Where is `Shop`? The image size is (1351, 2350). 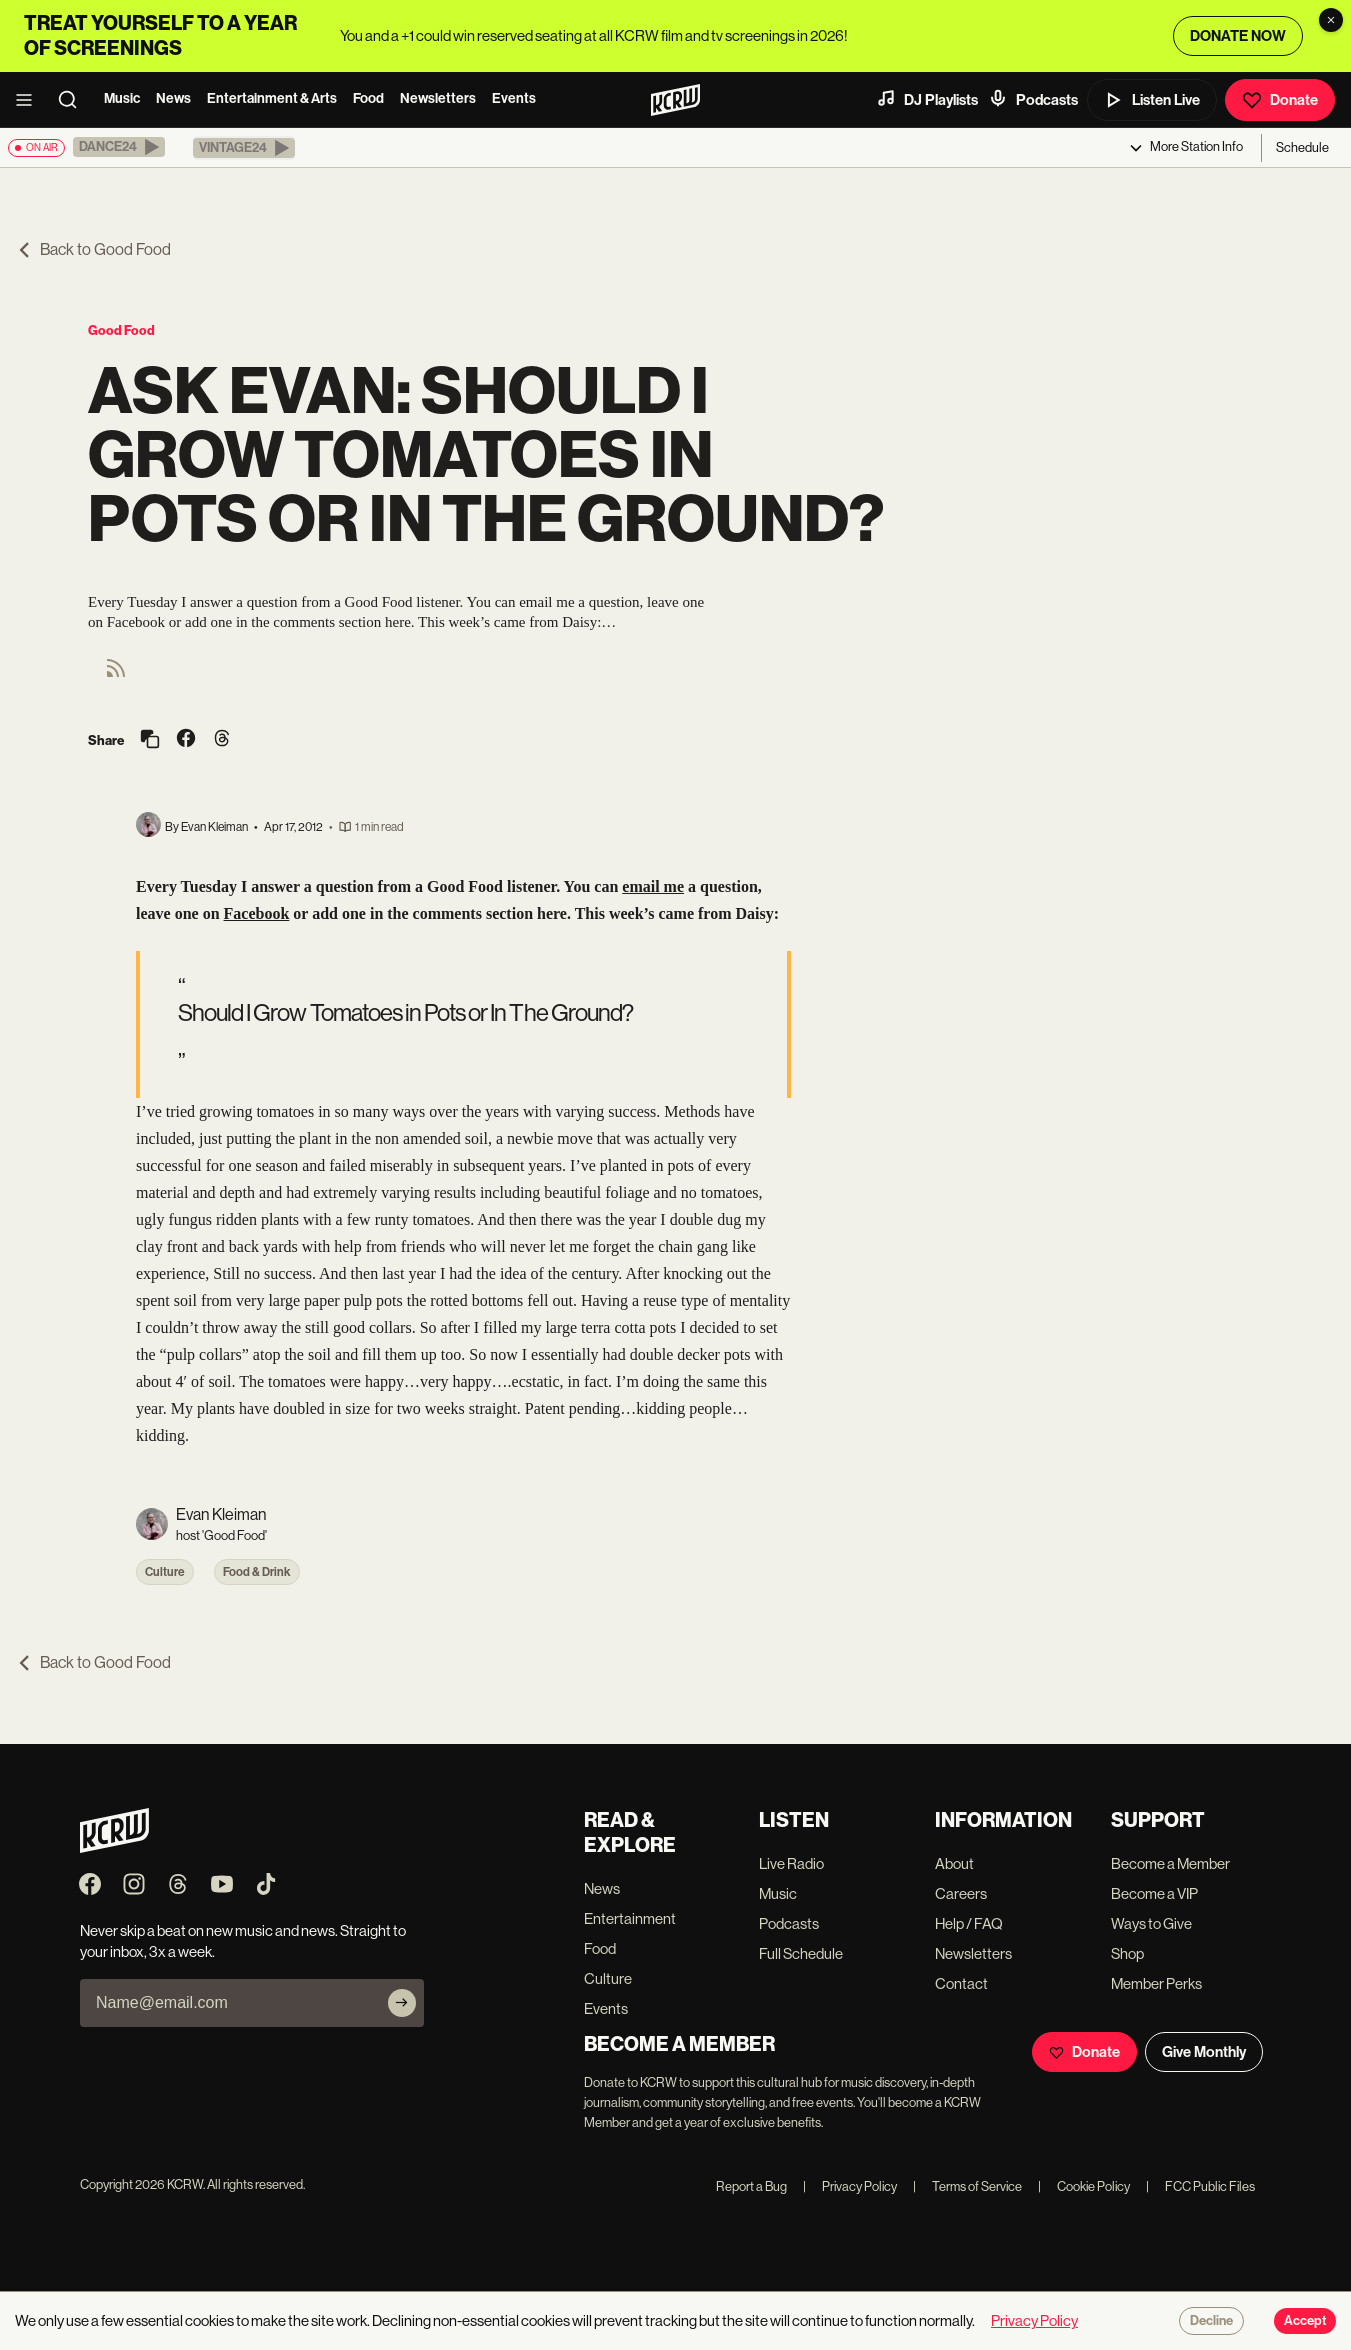 Shop is located at coordinates (1127, 1953).